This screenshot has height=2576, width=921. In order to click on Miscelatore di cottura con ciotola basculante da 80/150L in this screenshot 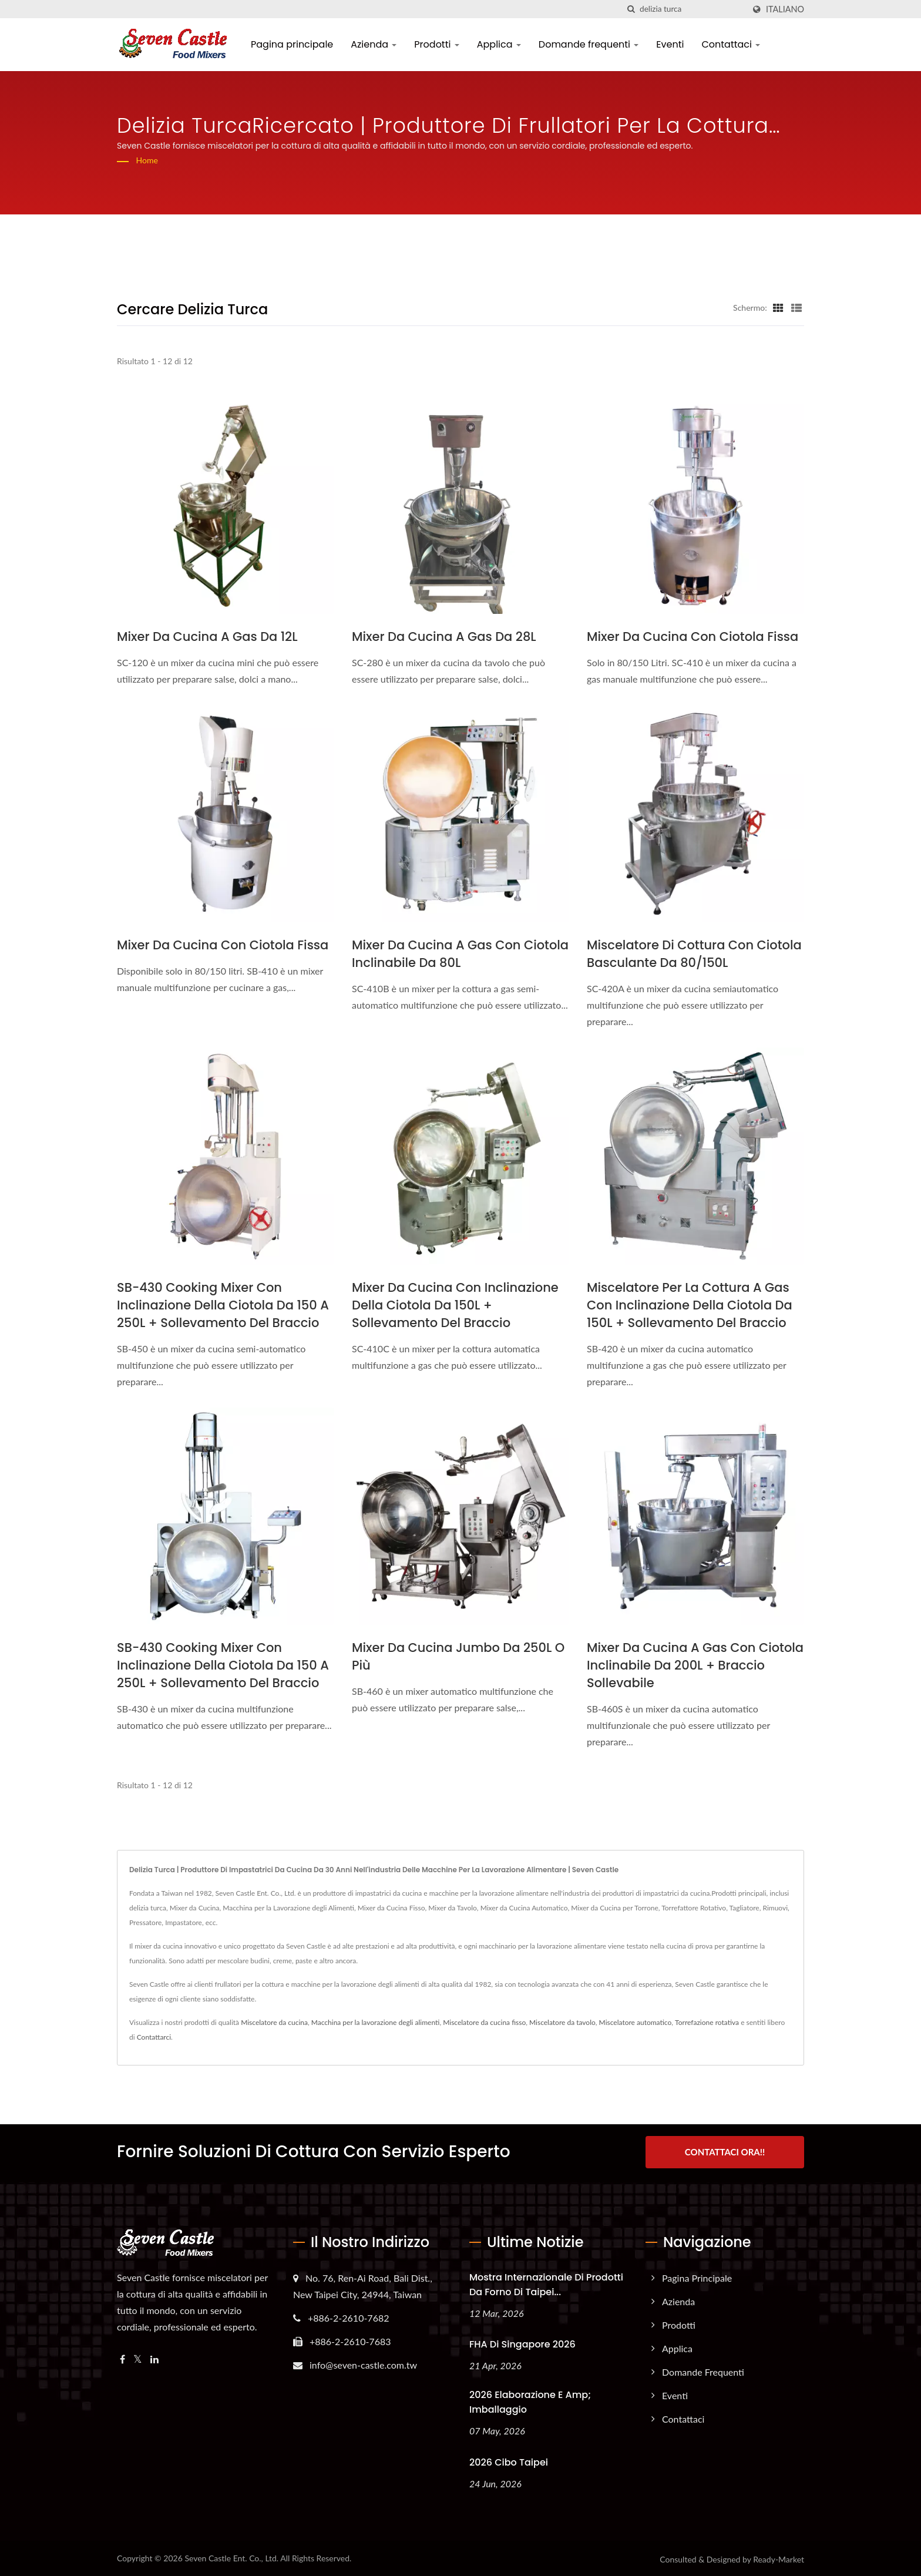, I will do `click(694, 953)`.